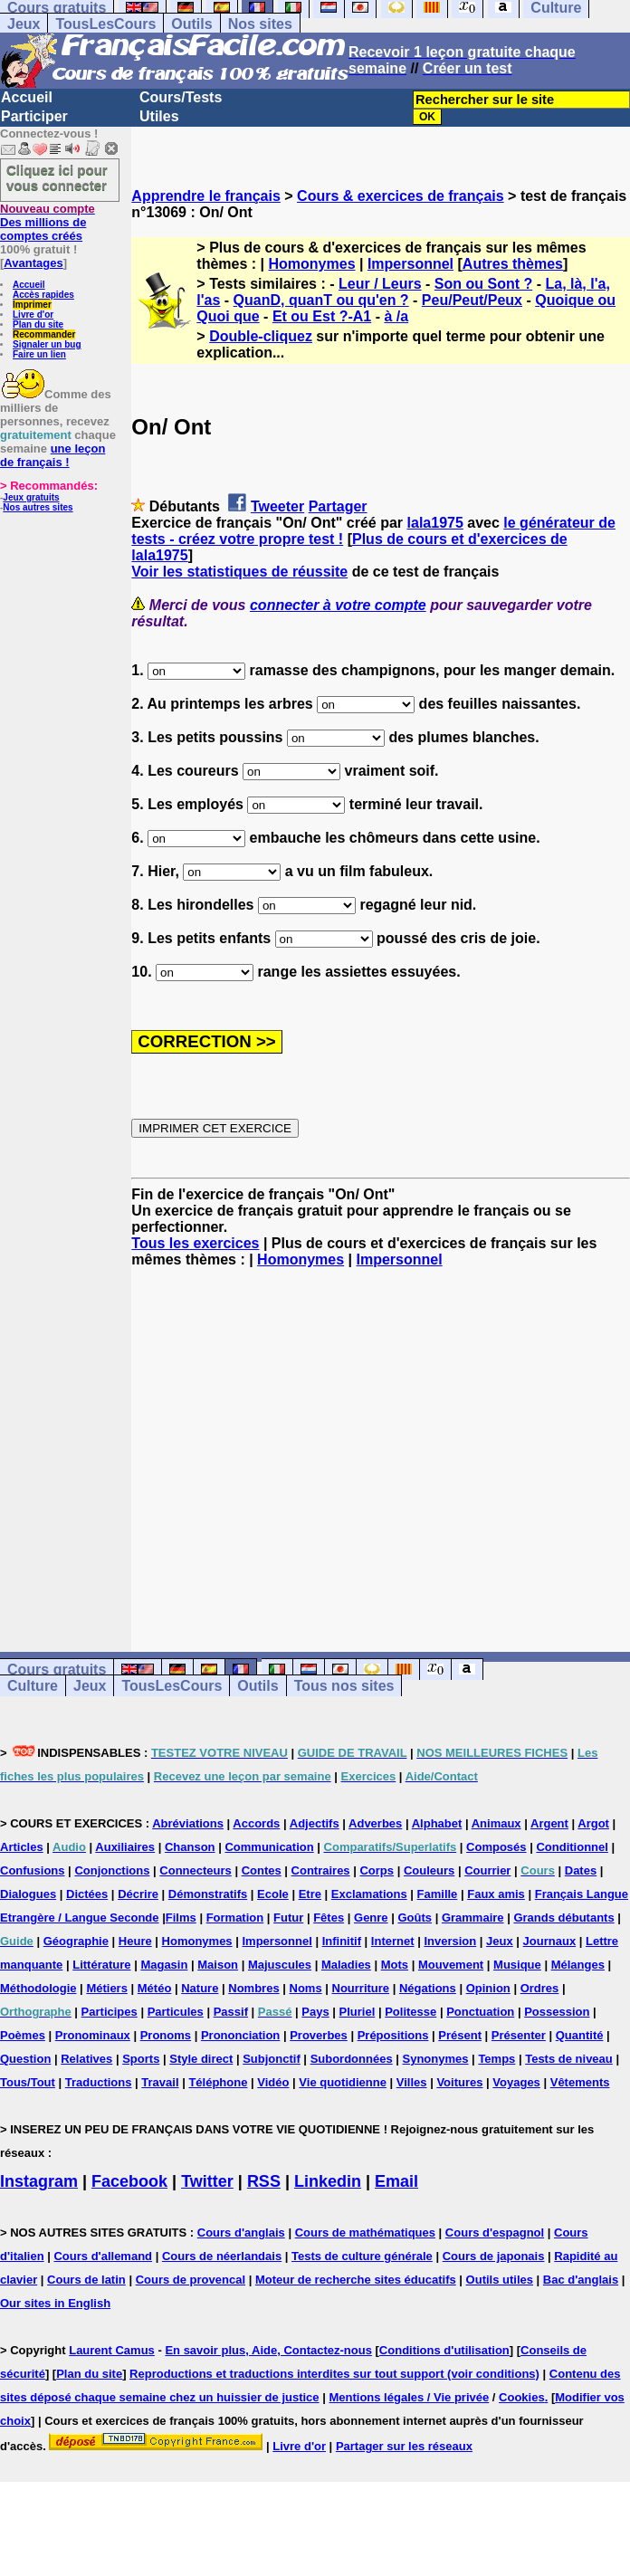  Describe the element at coordinates (578, 1964) in the screenshot. I see `Mélanges` at that location.